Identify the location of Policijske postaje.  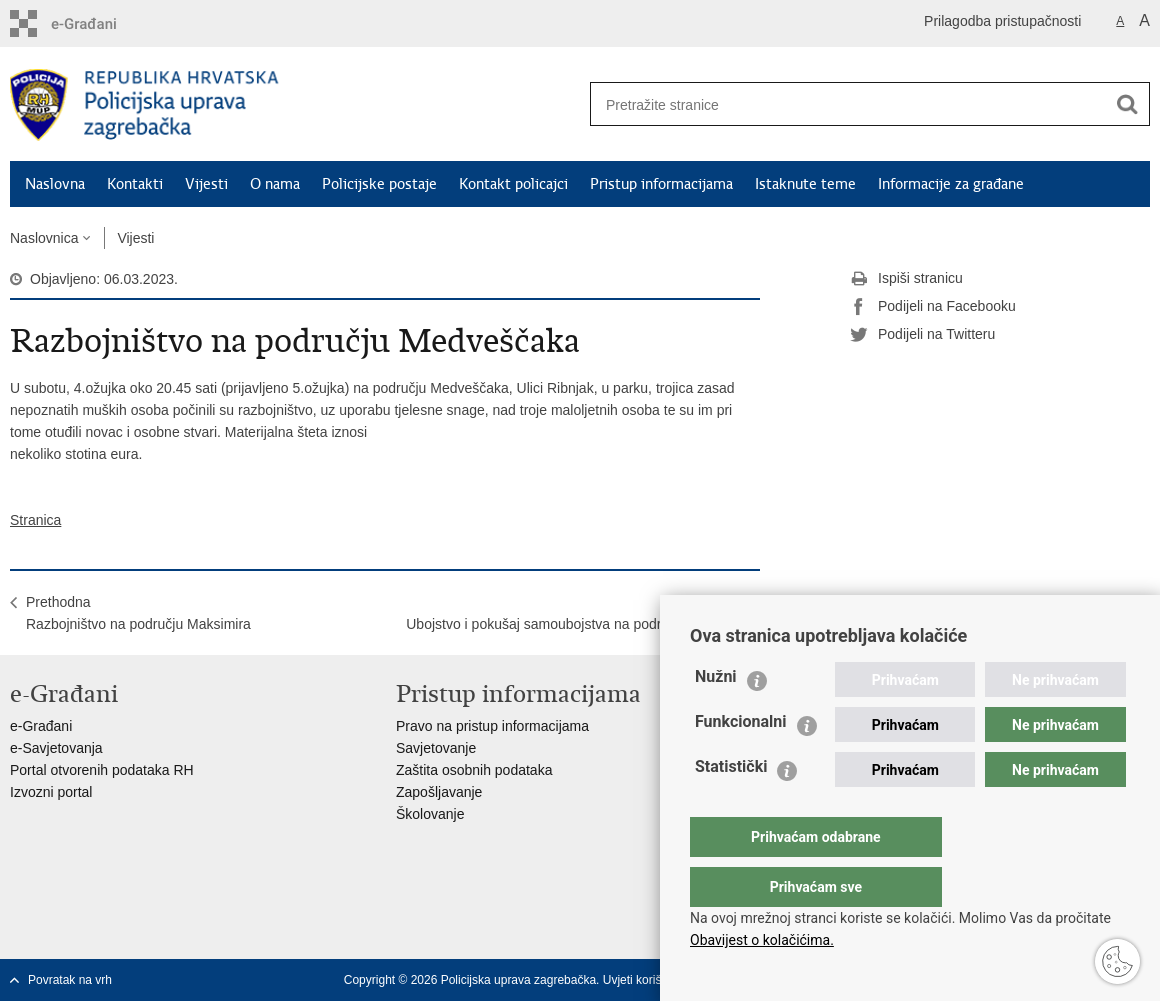
(379, 184).